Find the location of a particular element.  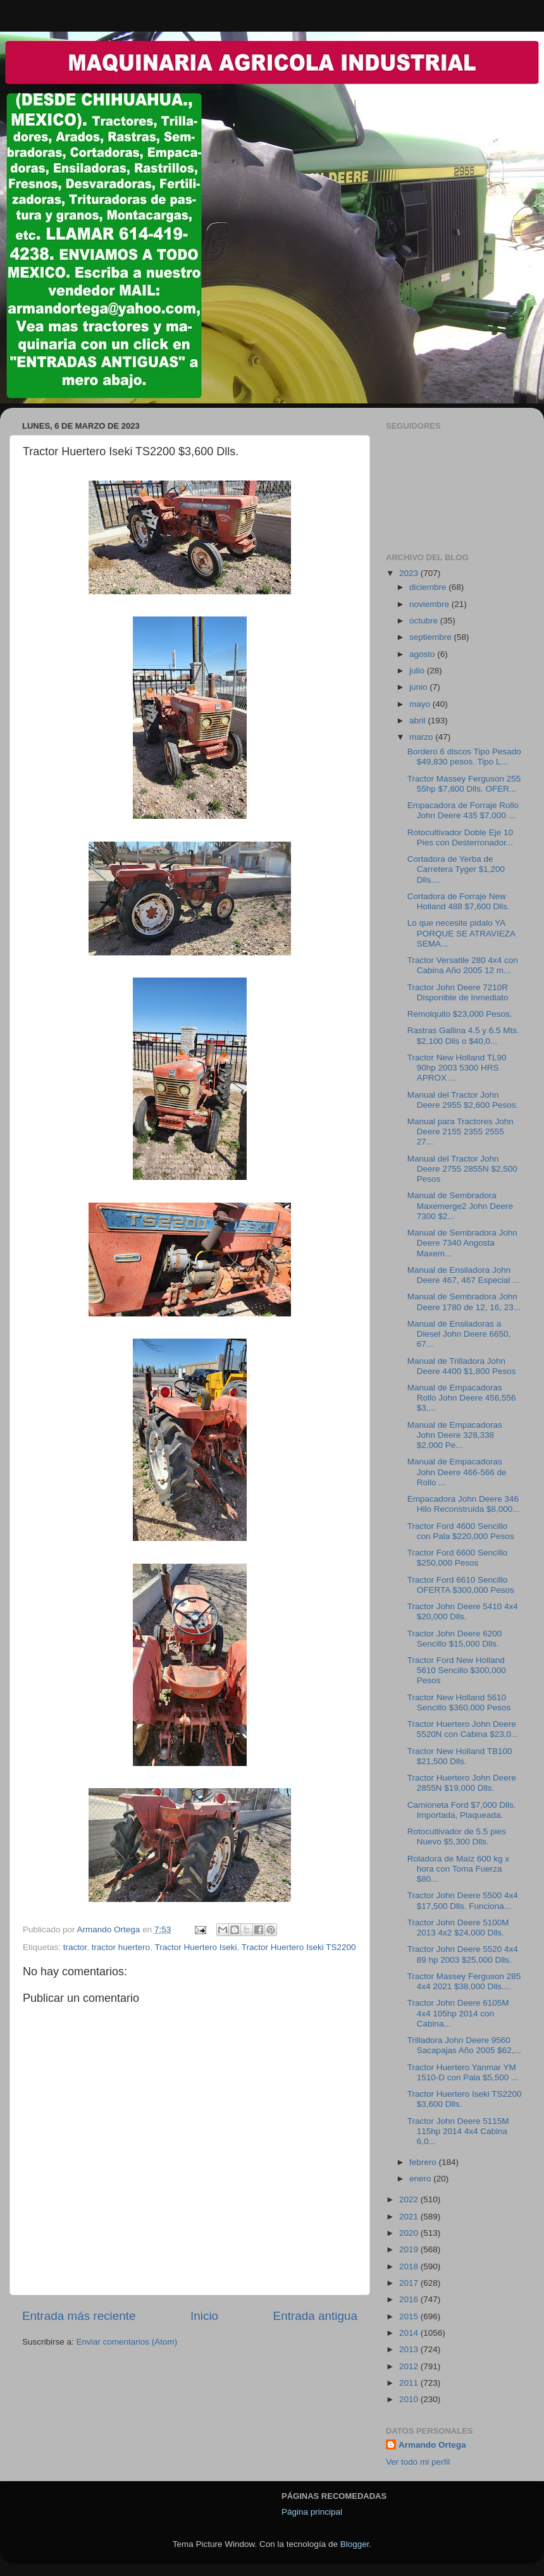

Tractor John Deere 5115M 115hp 2014 4x4 Cabina 6,0... is located at coordinates (458, 2131).